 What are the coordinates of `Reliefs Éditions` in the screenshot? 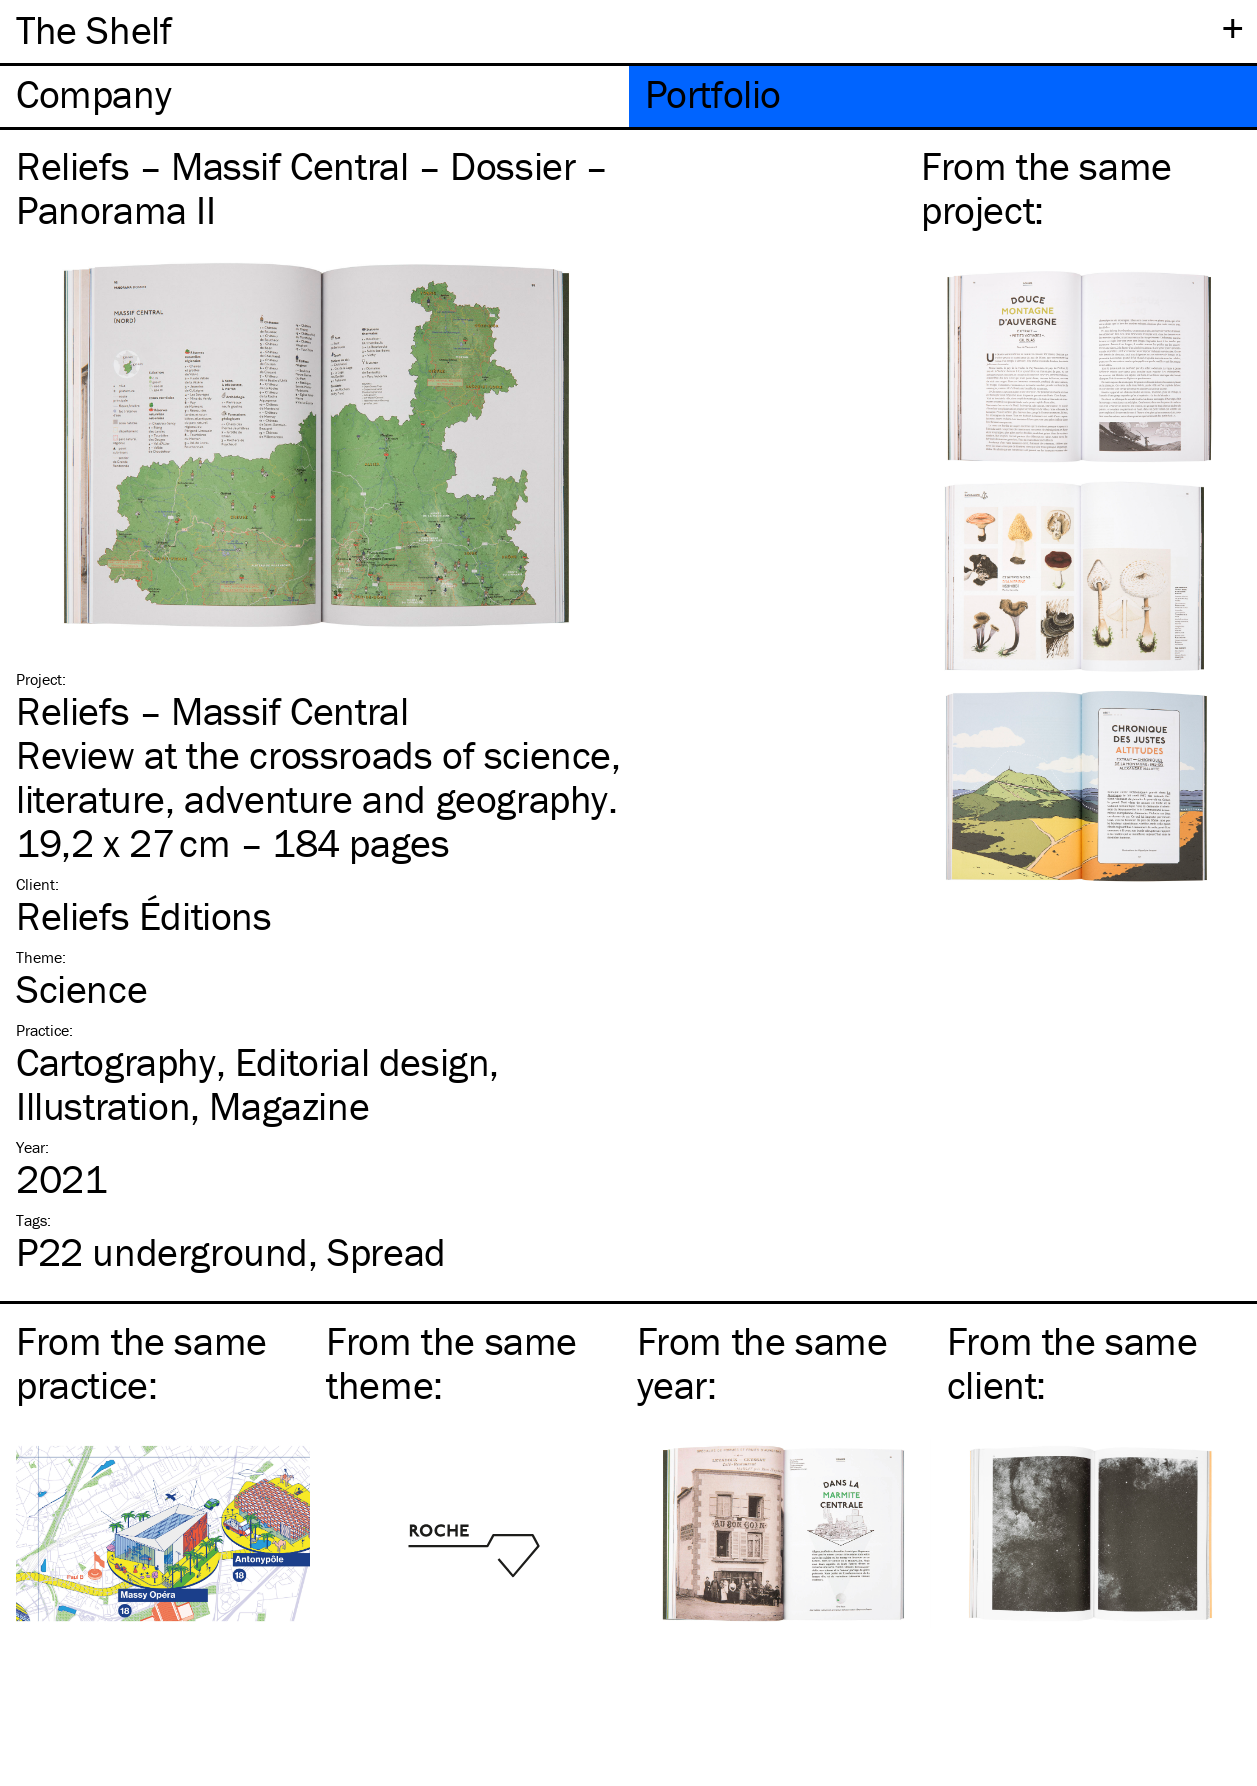 It's located at (144, 915).